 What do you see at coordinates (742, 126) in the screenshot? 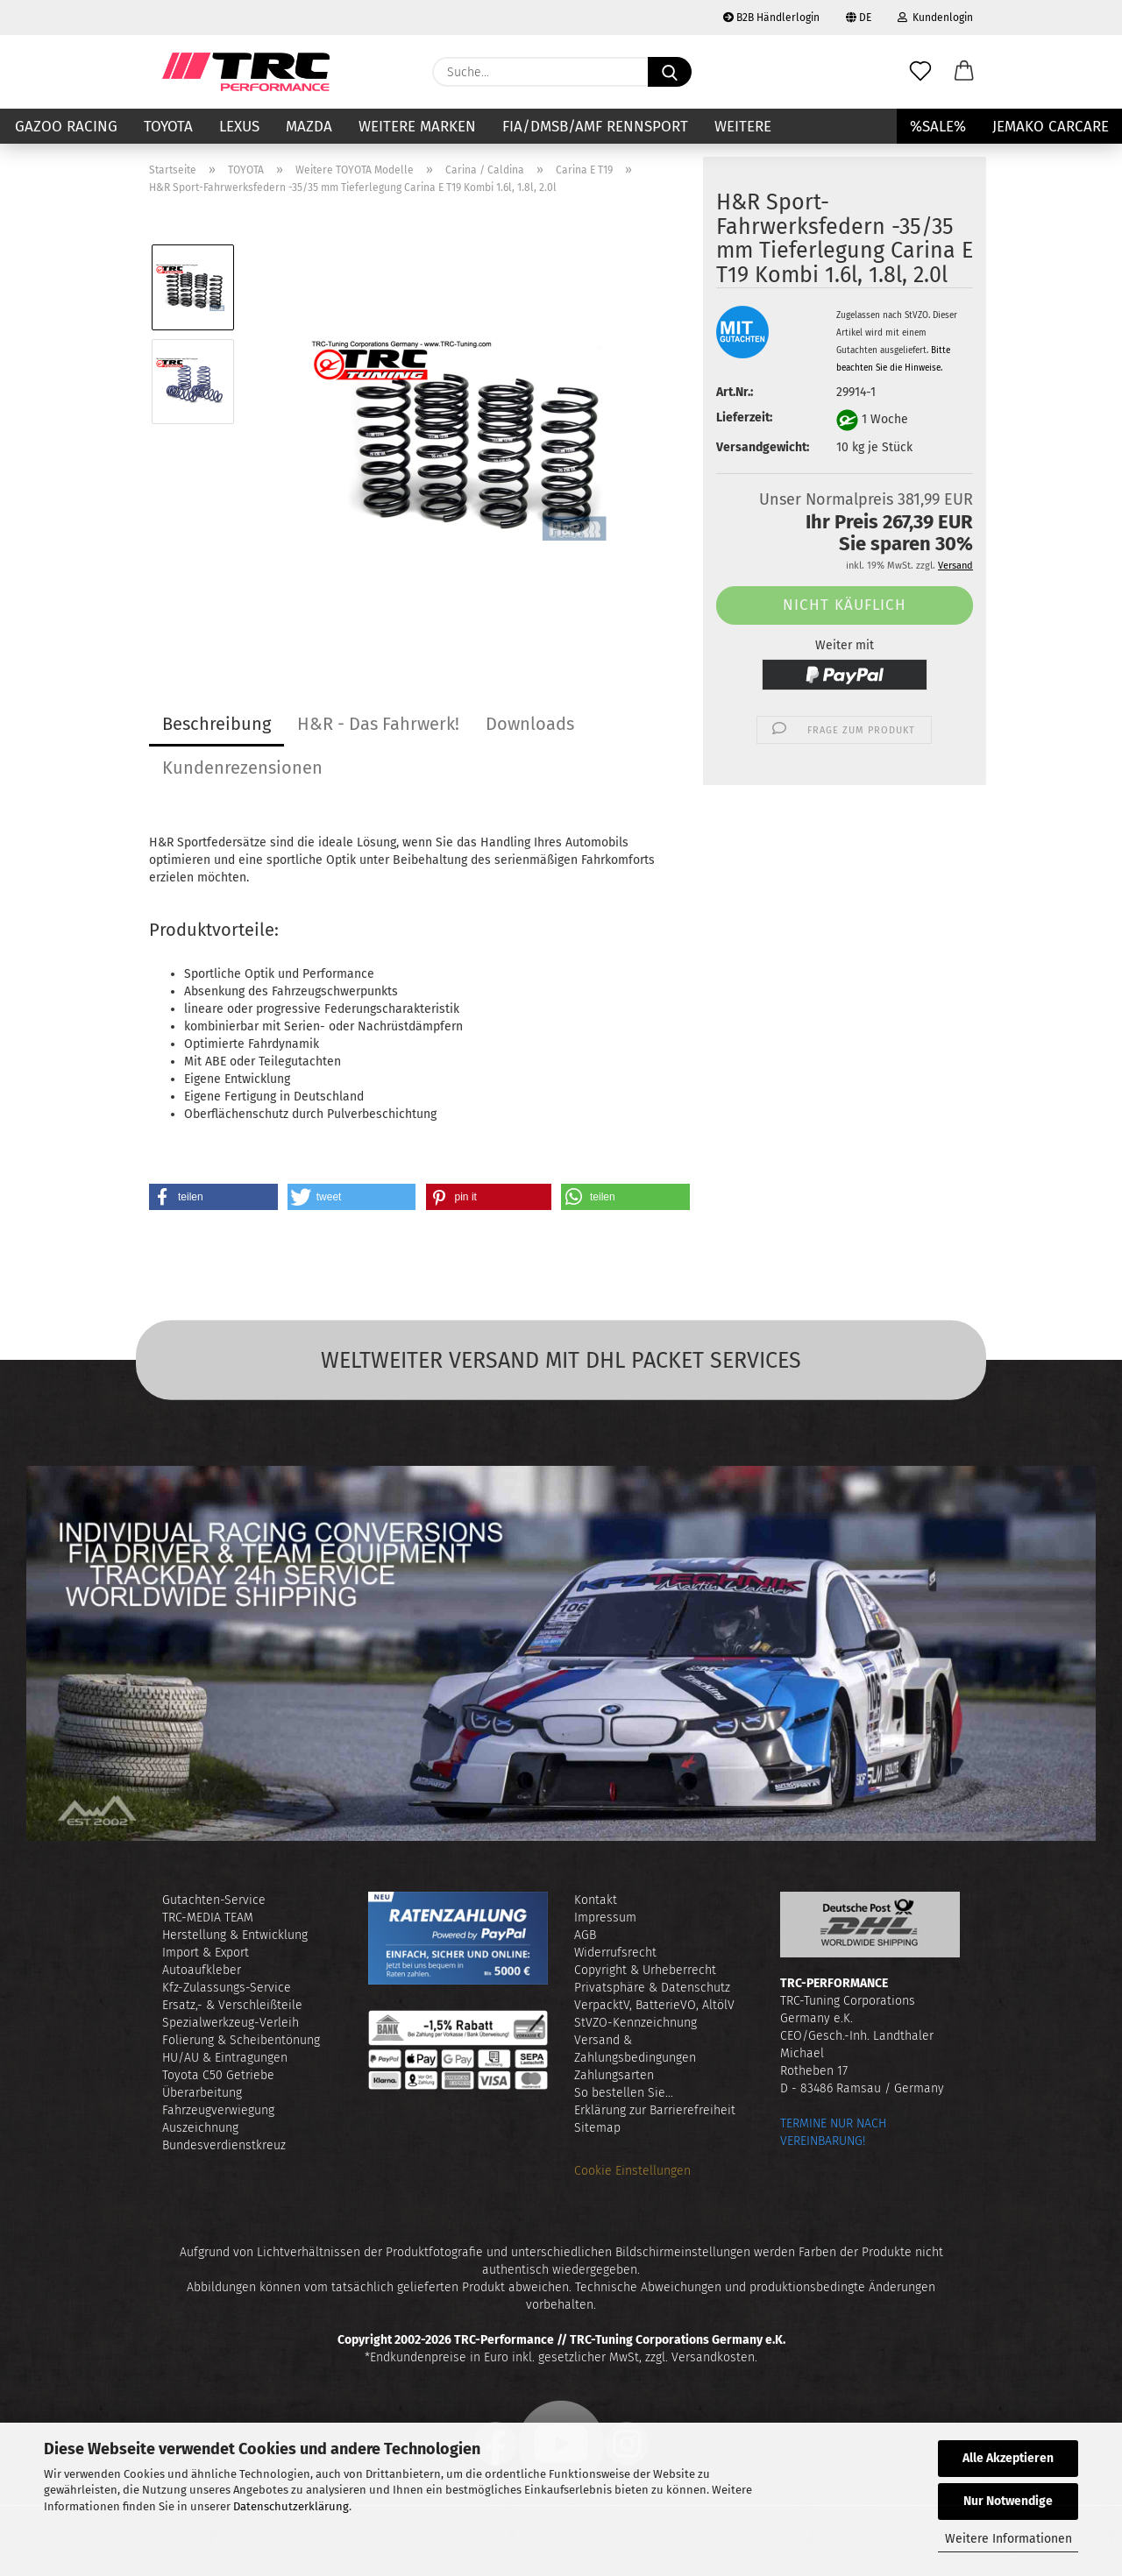
I see `Weitere` at bounding box center [742, 126].